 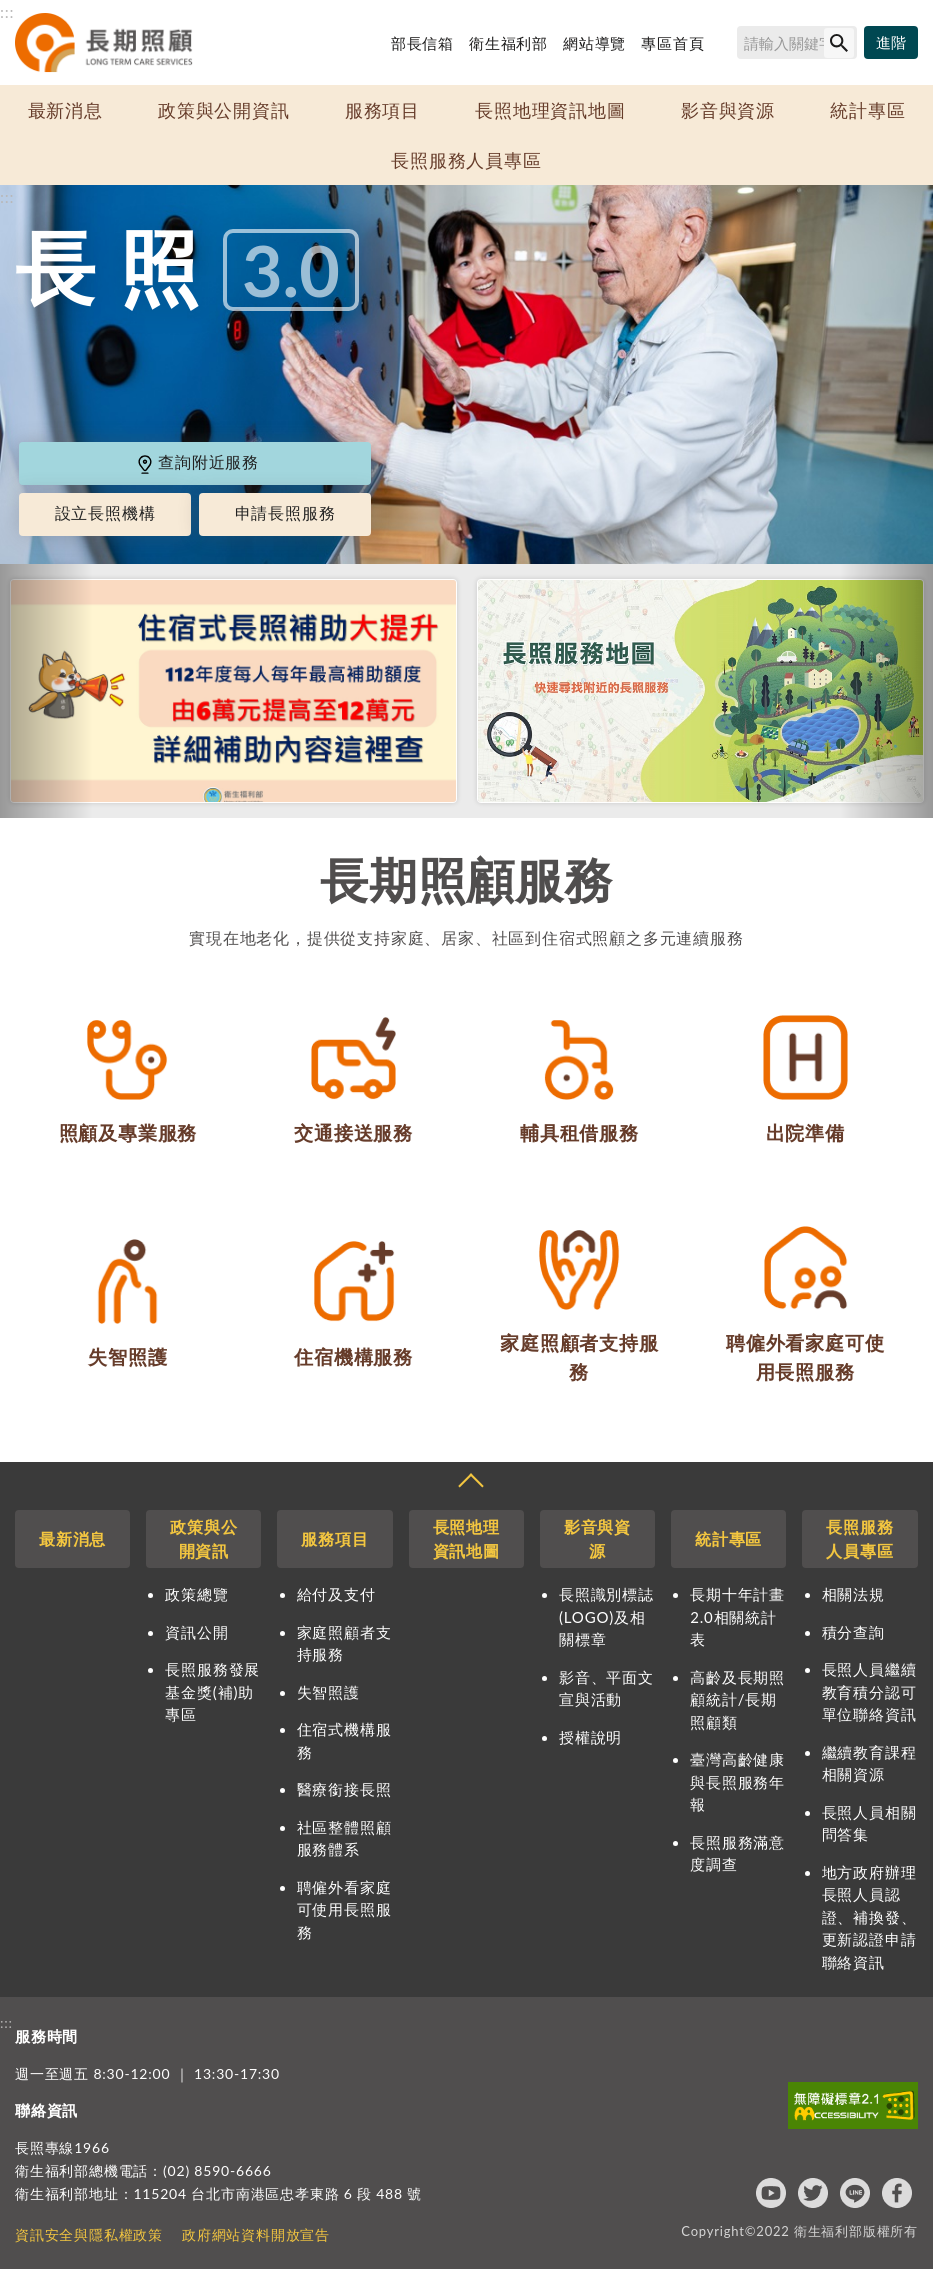 What do you see at coordinates (672, 43) in the screenshot?
I see `專區首頁` at bounding box center [672, 43].